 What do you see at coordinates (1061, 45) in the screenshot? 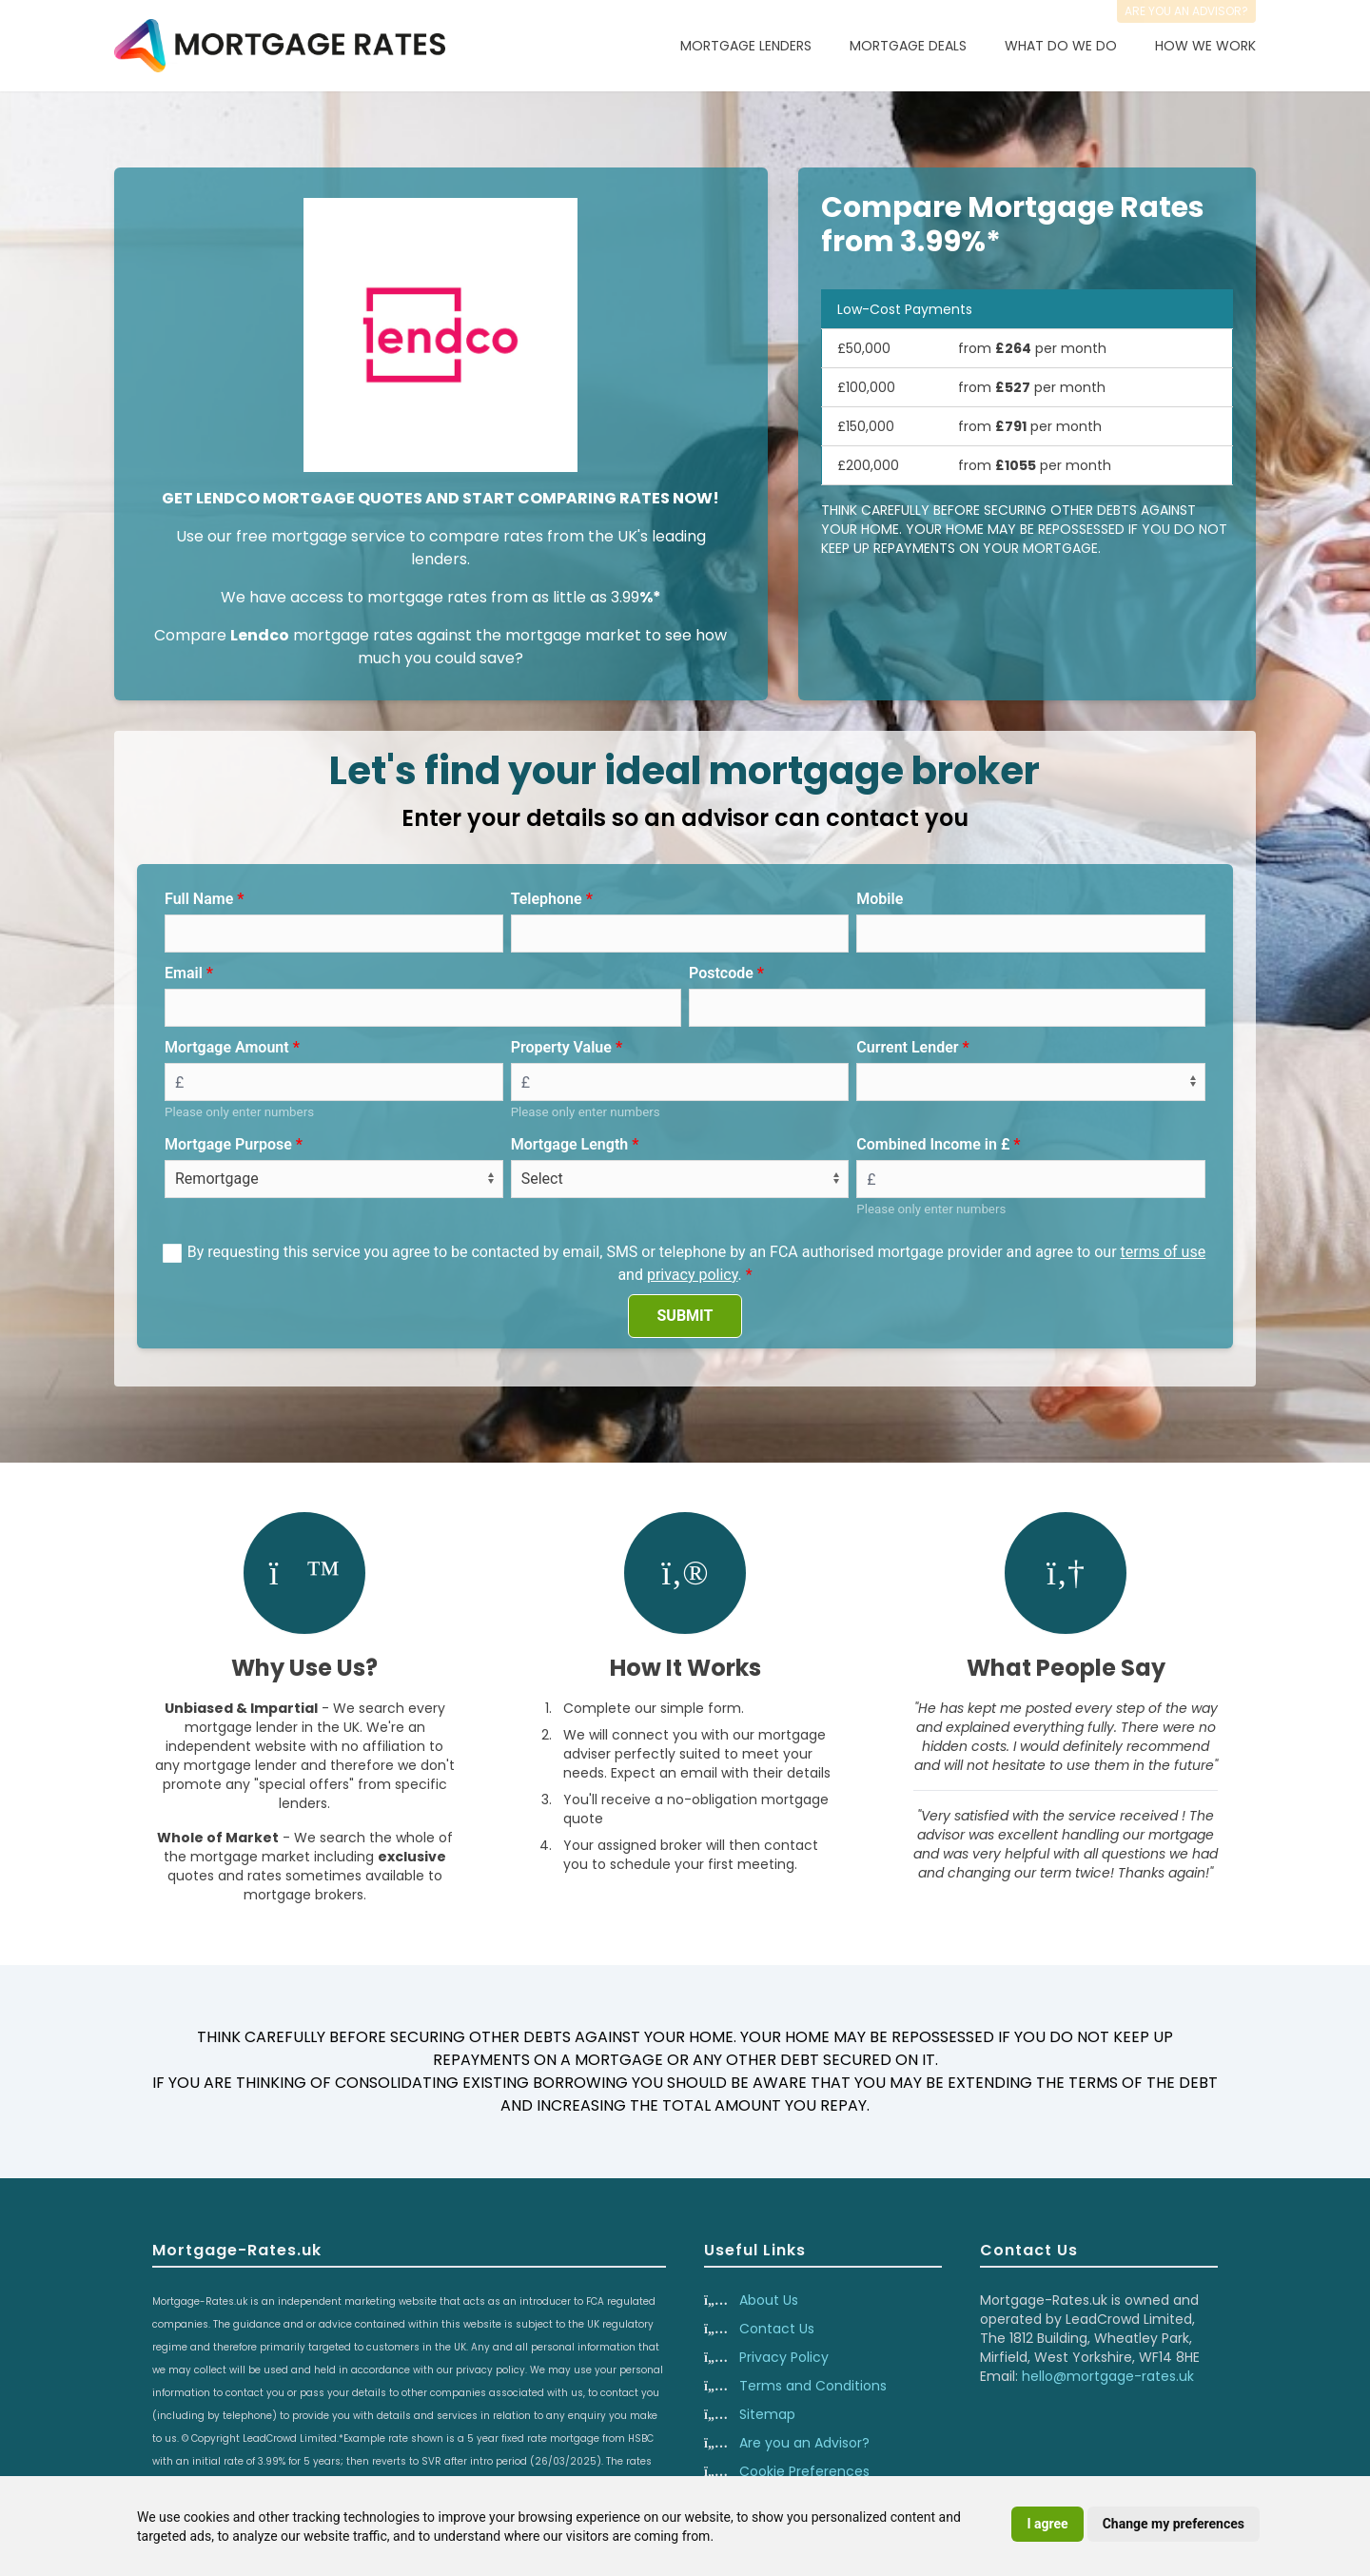
I see `What Do We Do` at bounding box center [1061, 45].